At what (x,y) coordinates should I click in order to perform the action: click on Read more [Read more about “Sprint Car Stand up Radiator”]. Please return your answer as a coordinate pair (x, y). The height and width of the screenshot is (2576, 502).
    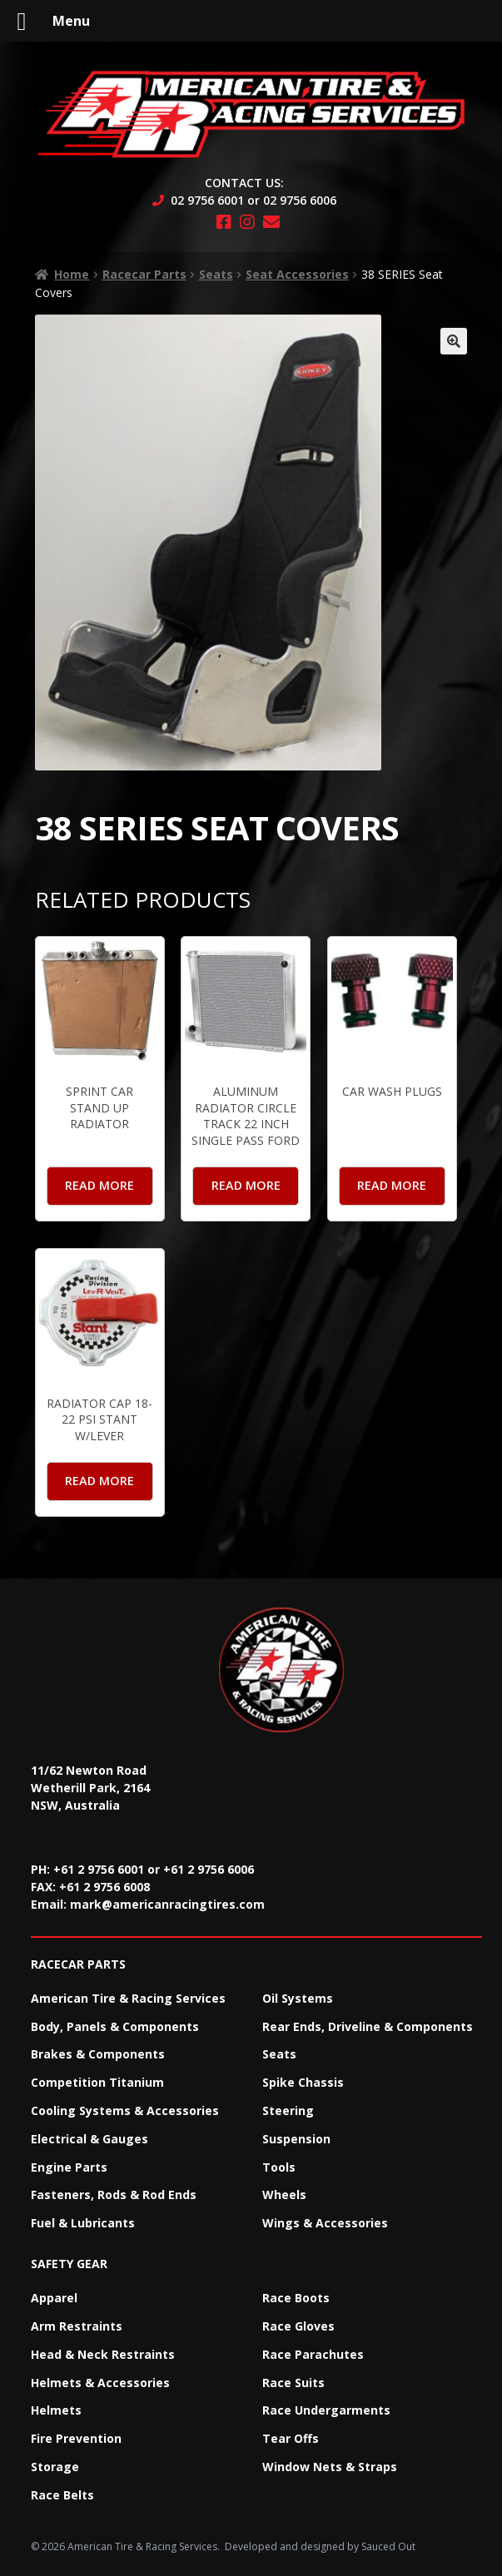
    Looking at the image, I should click on (99, 1185).